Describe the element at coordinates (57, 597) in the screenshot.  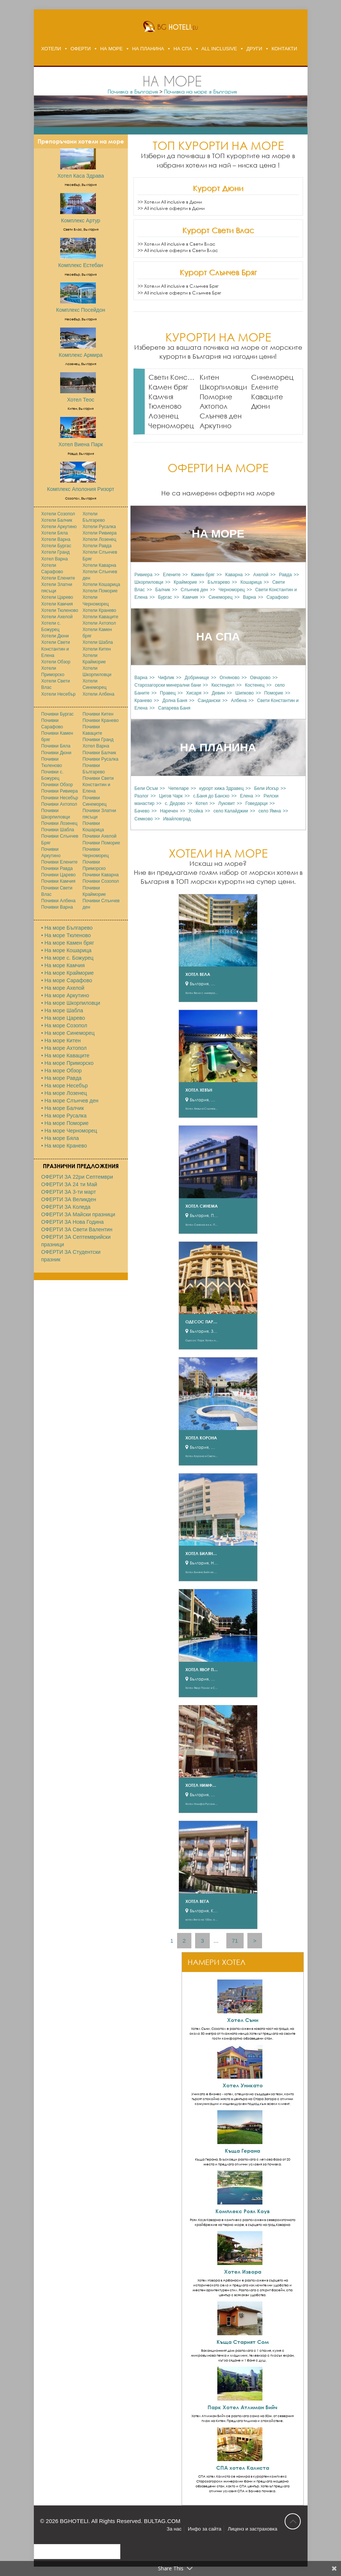
I see `Хотели Царево` at that location.